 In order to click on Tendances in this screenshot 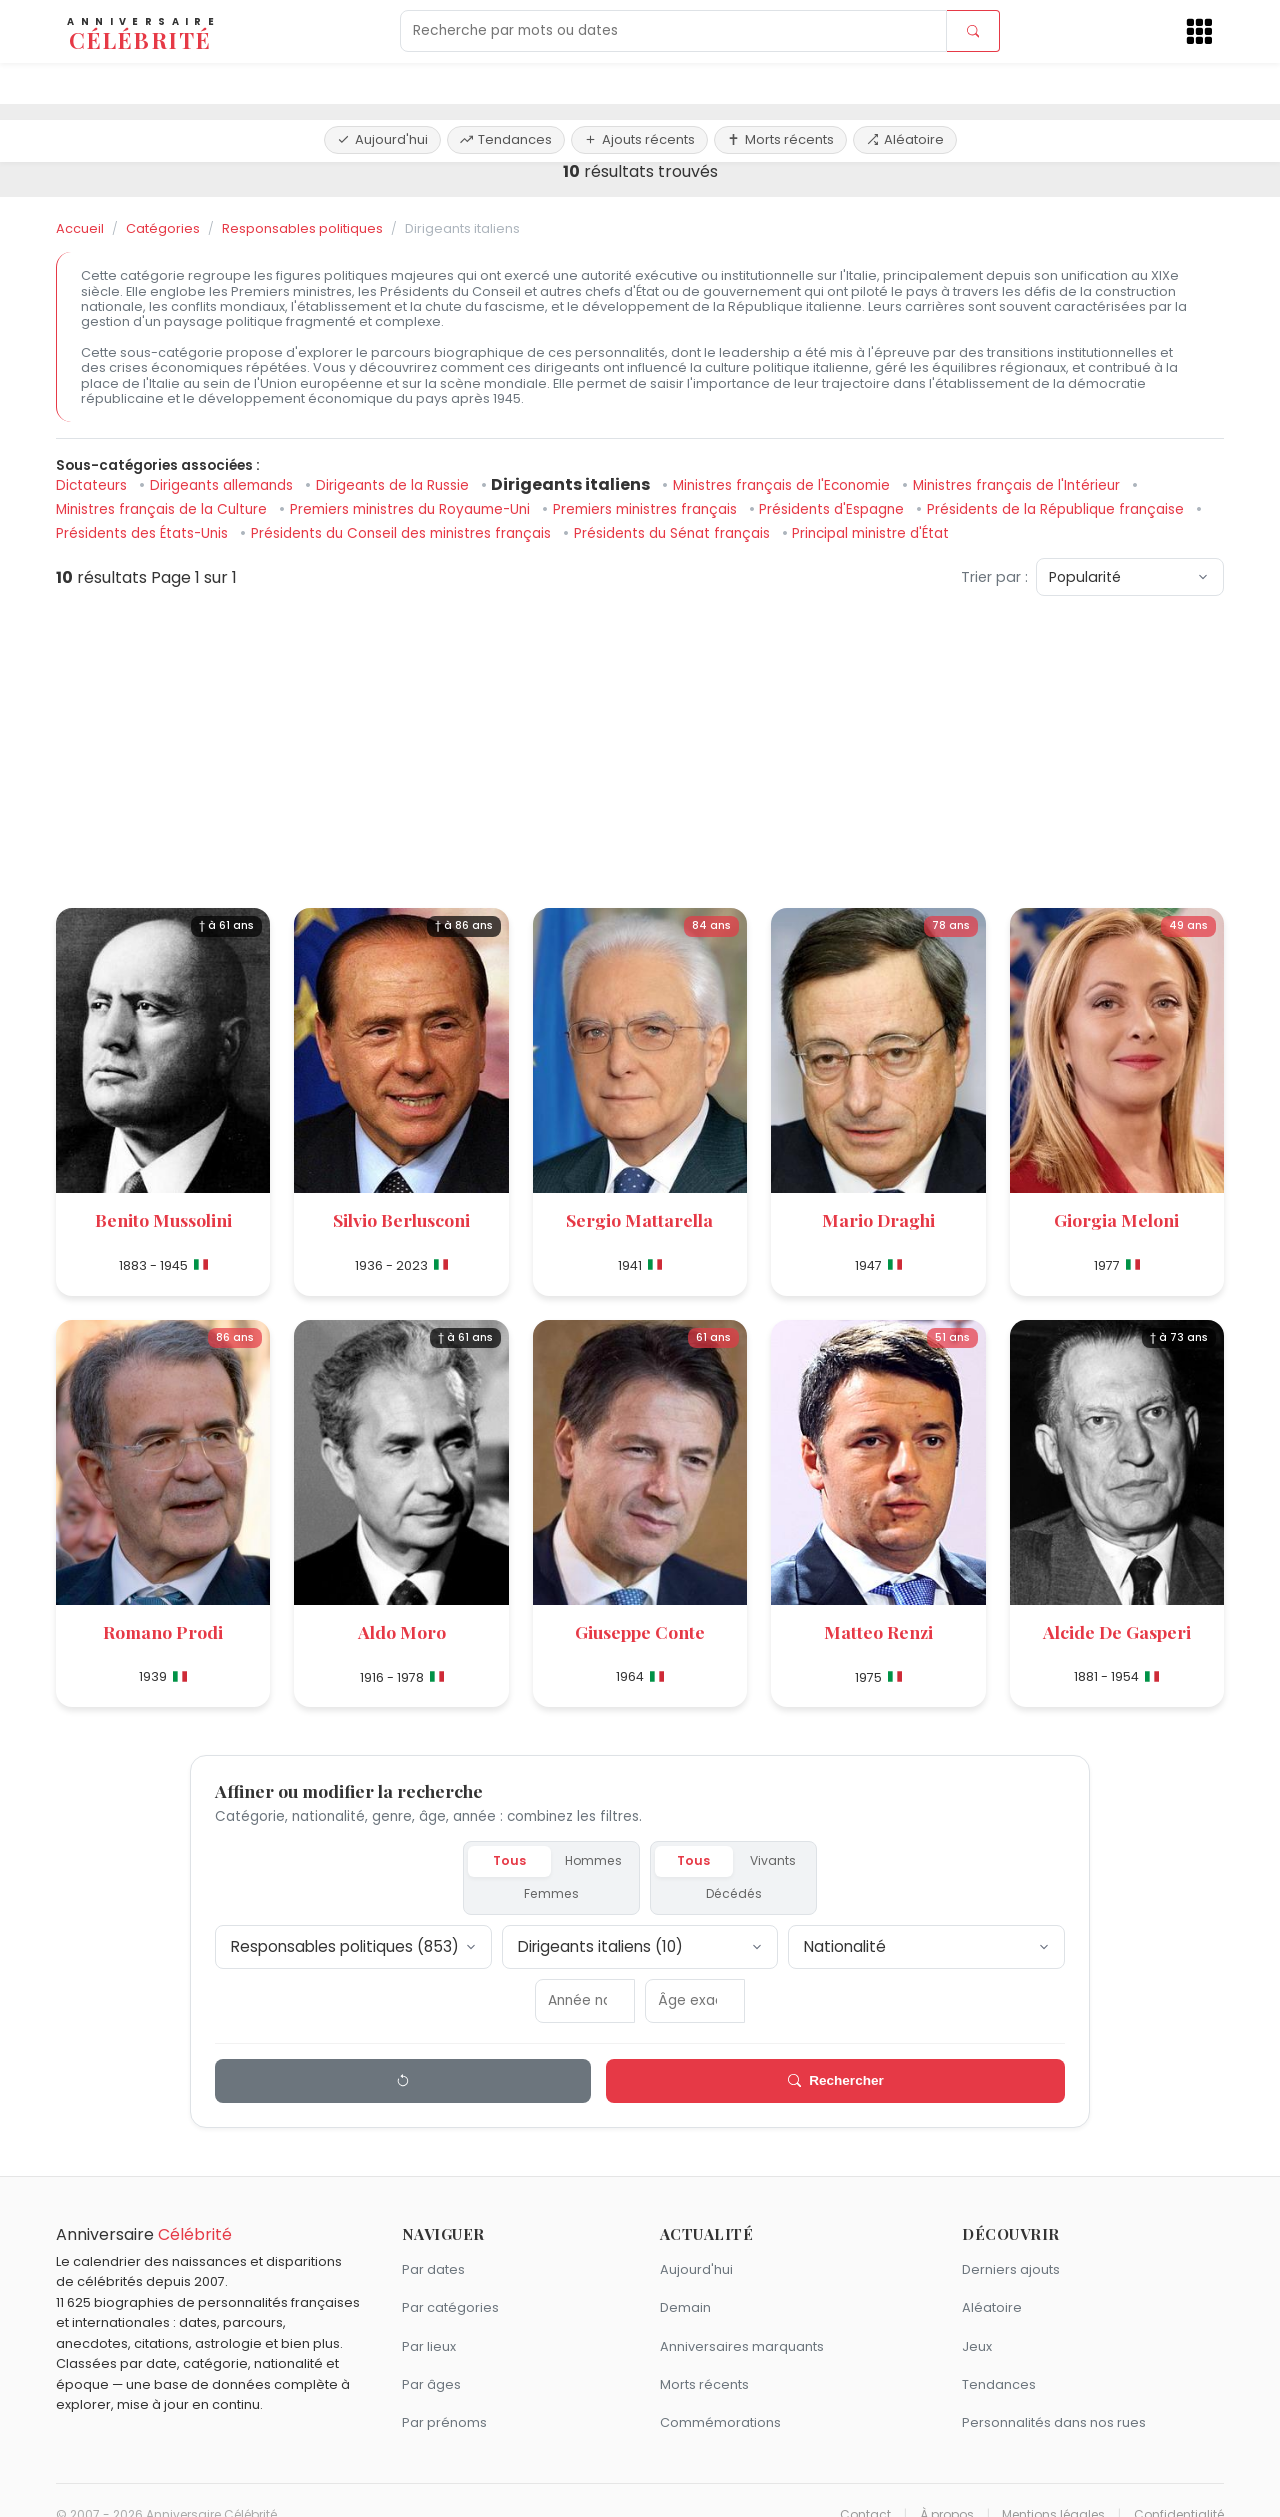, I will do `click(506, 82)`.